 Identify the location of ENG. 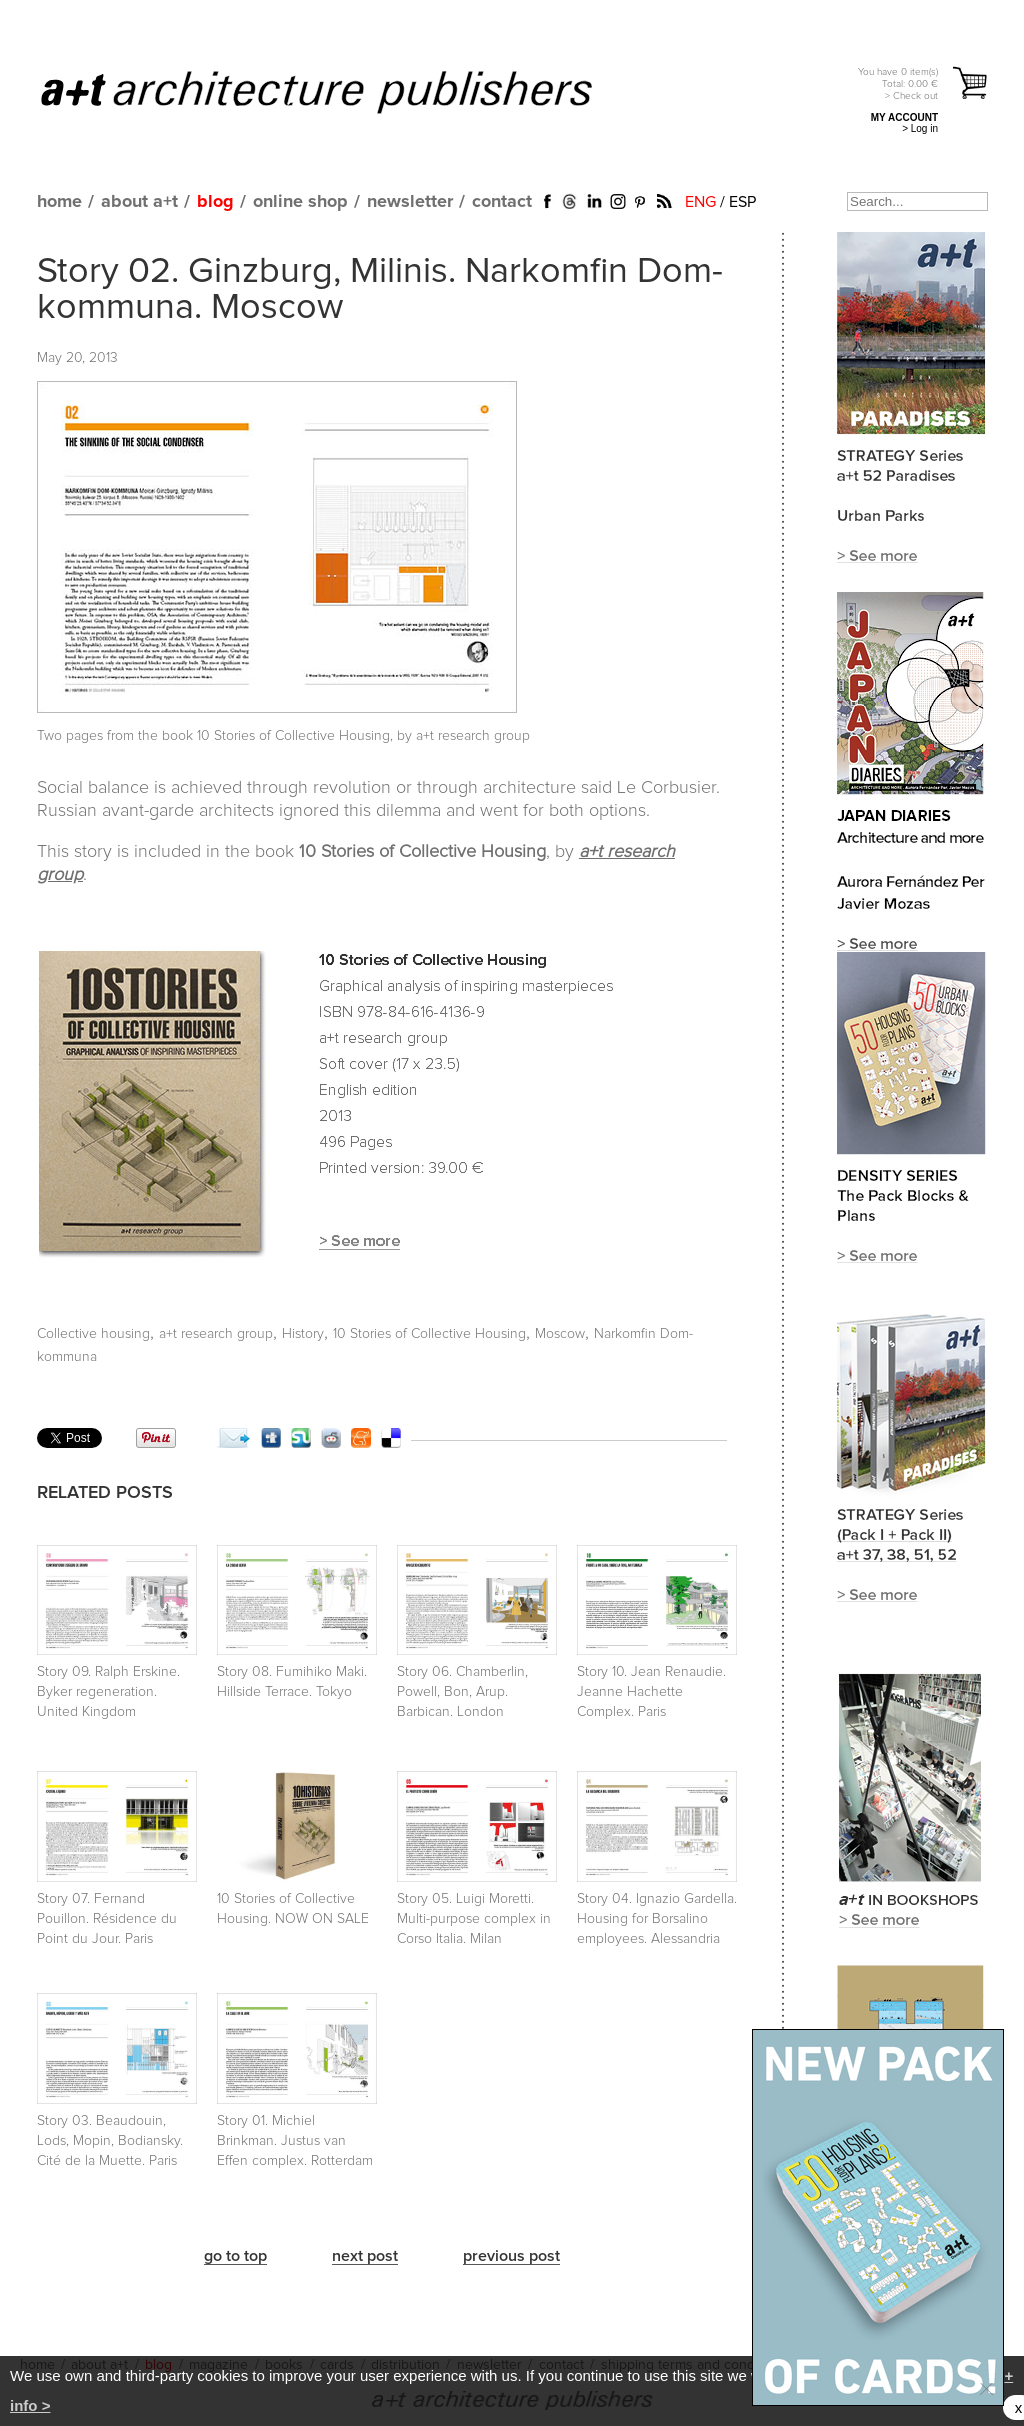
(700, 202).